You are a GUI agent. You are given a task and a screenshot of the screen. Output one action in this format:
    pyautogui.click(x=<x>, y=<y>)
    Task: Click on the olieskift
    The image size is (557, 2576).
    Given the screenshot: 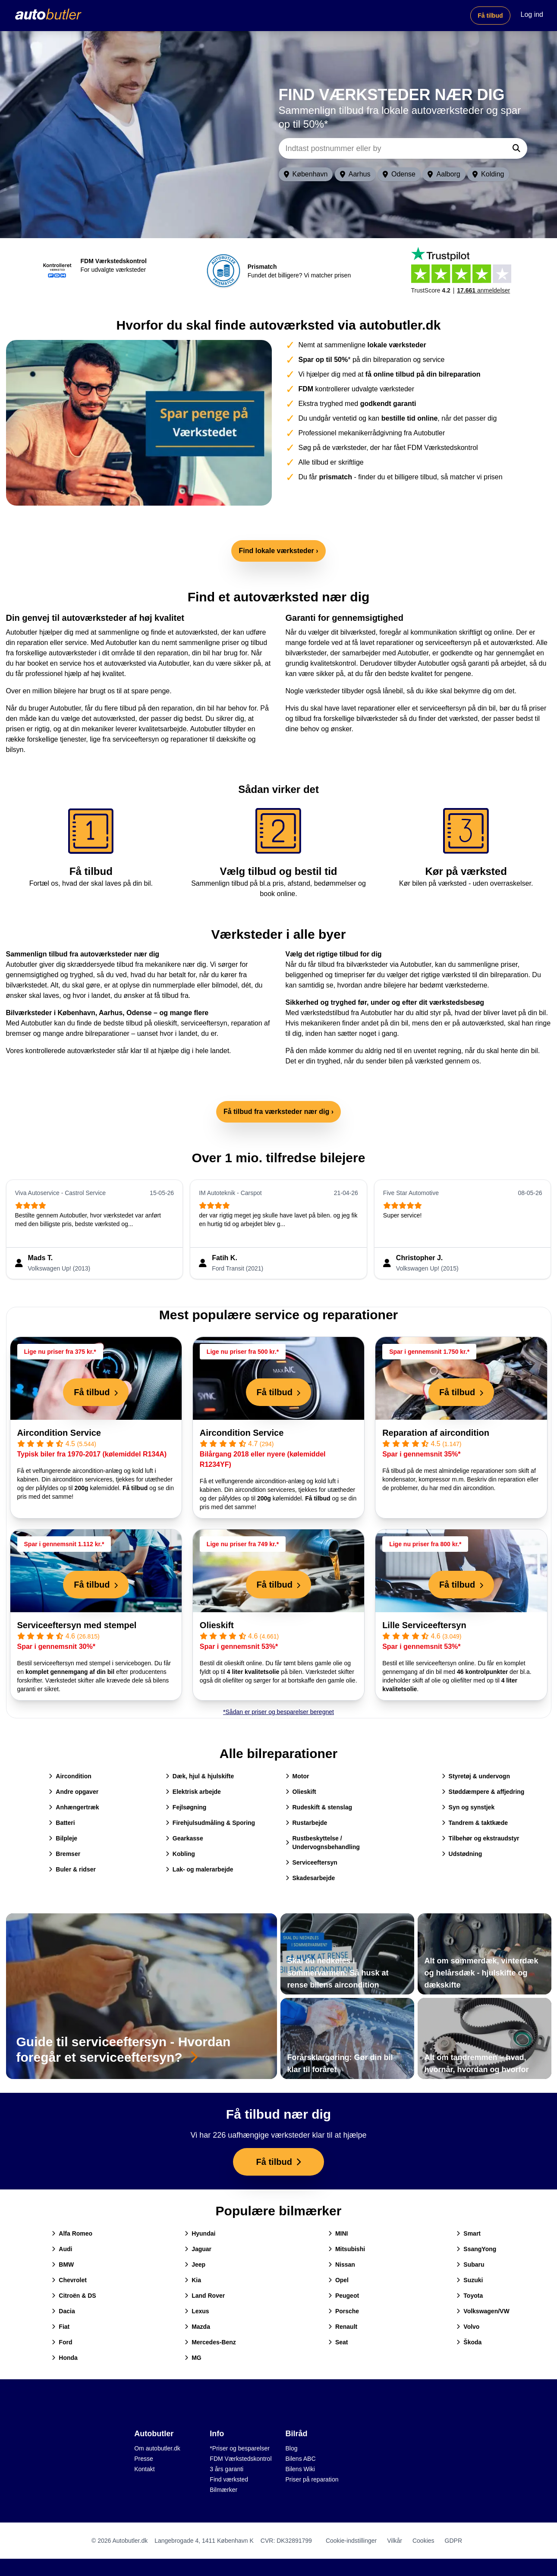 What is the action you would take?
    pyautogui.click(x=165, y=1023)
    